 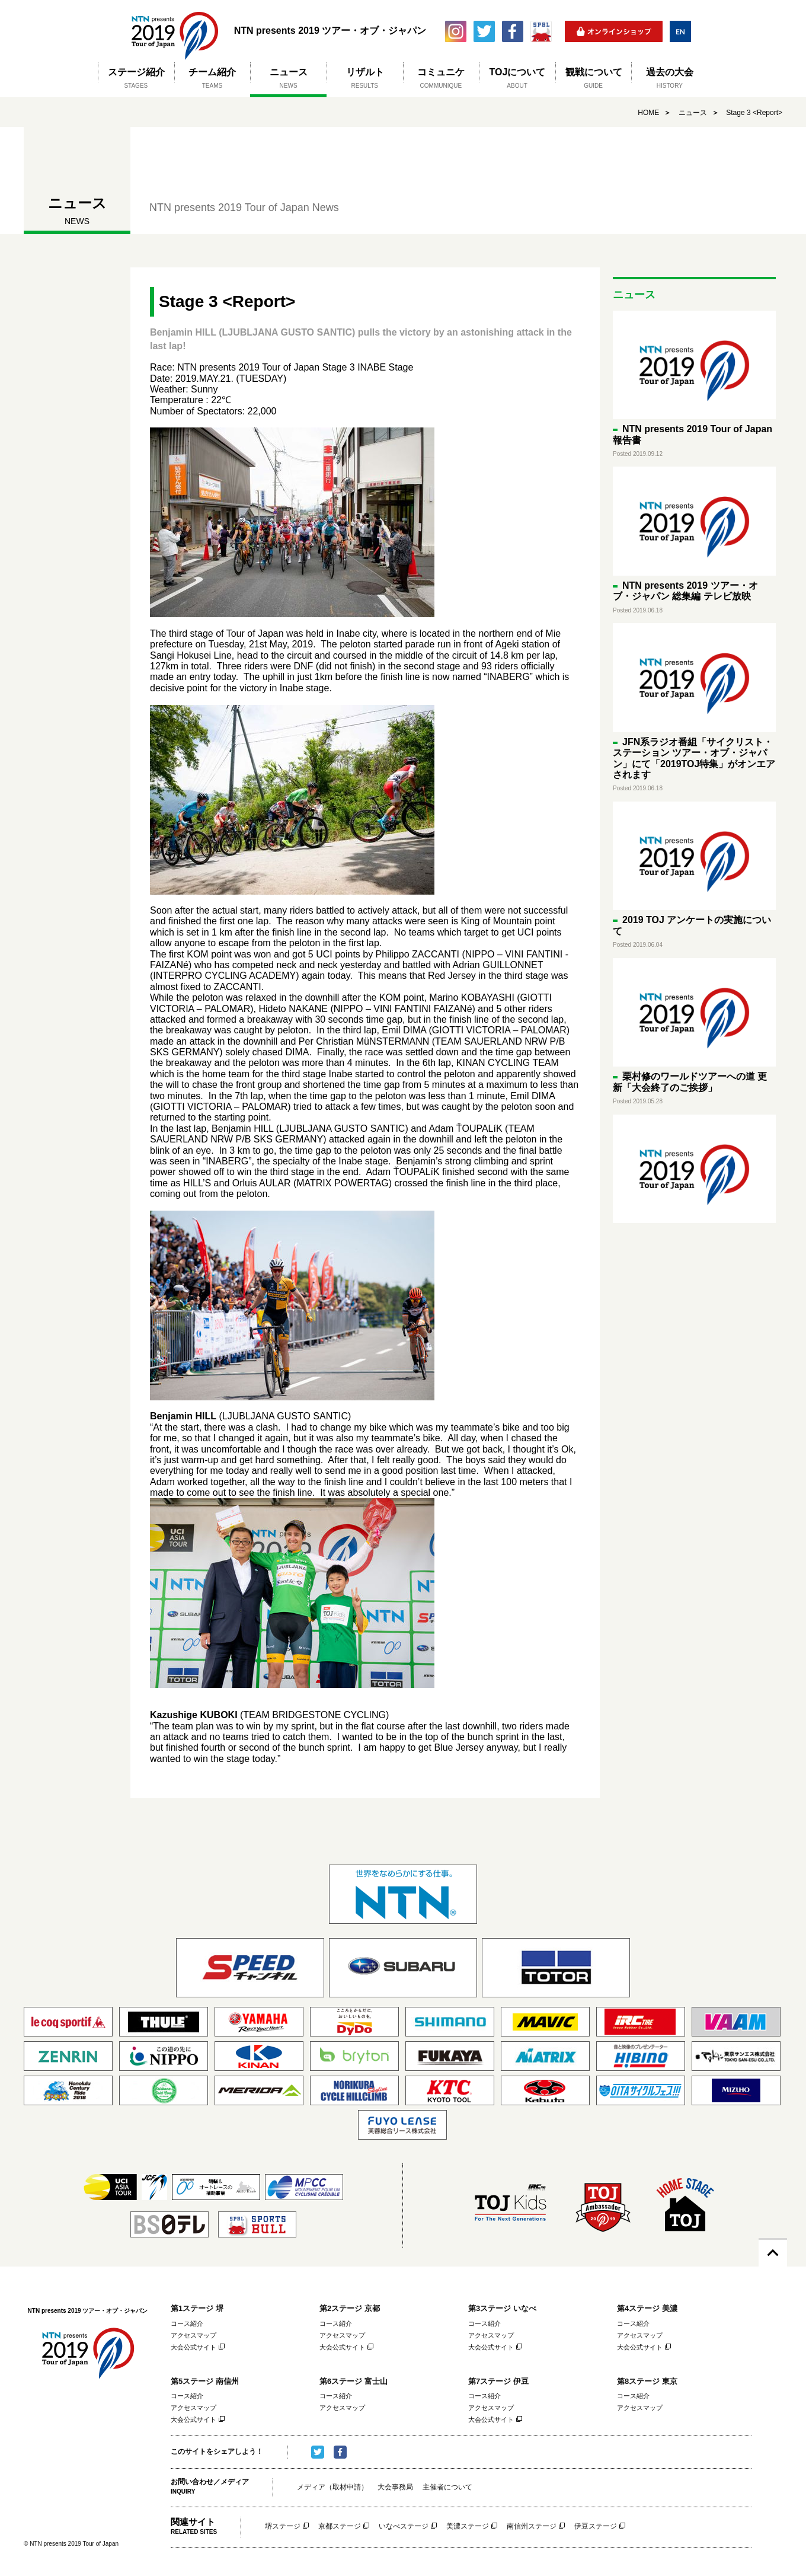 I want to click on 第6ステージ 富士山, so click(x=353, y=2381).